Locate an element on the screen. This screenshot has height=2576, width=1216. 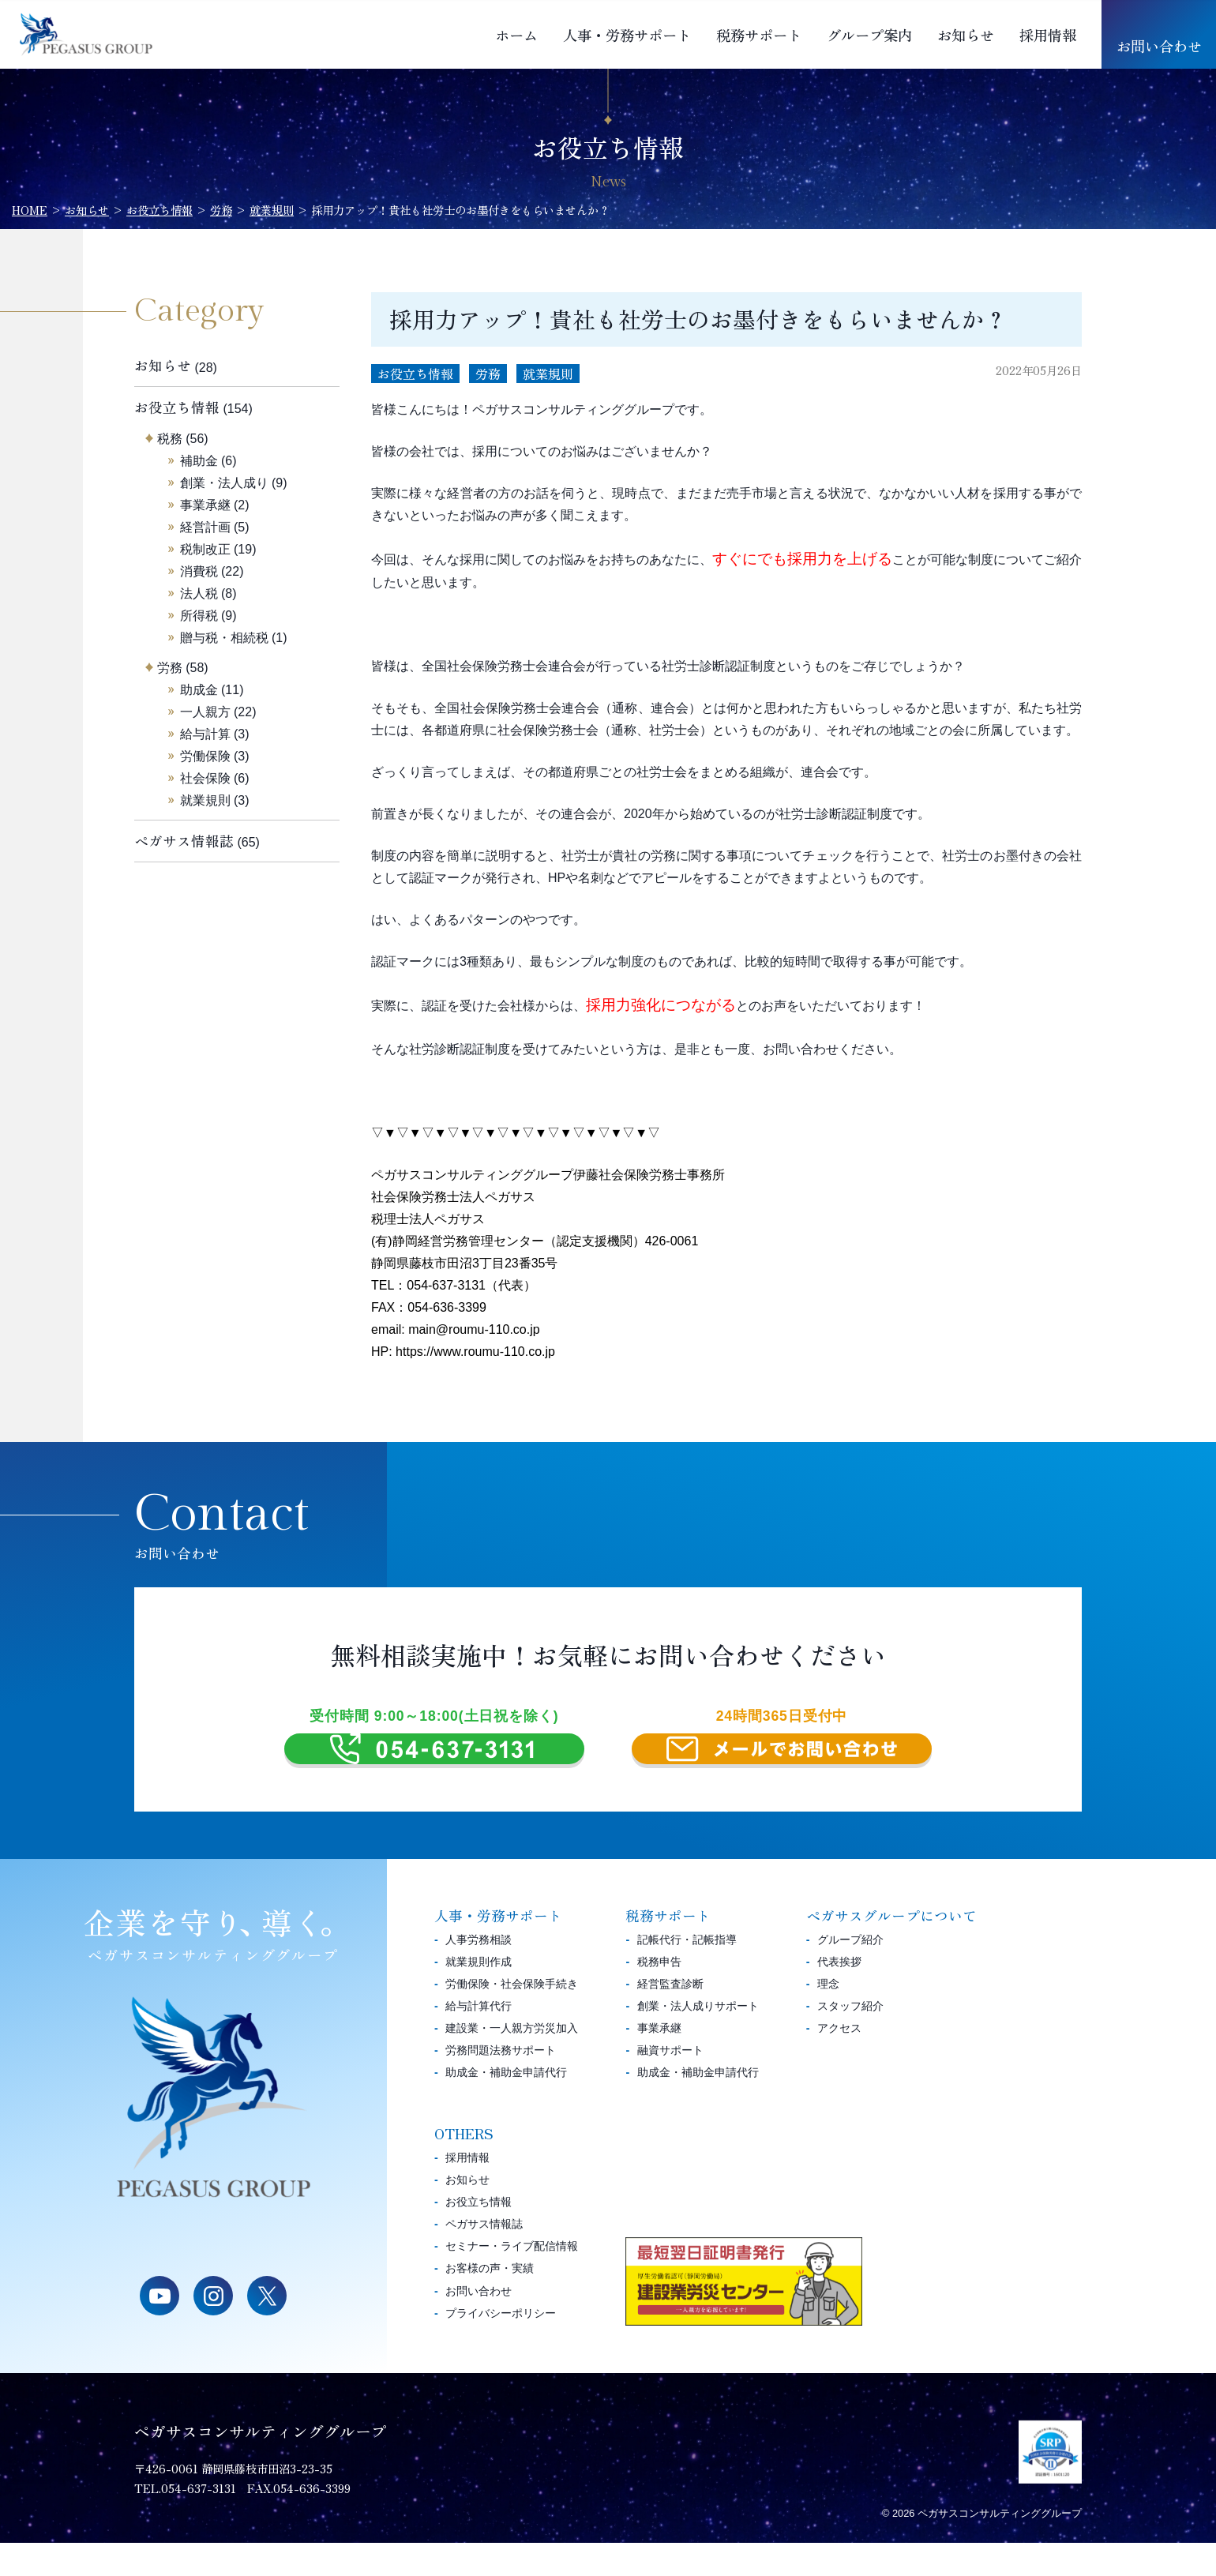
労働保険 is located at coordinates (205, 756).